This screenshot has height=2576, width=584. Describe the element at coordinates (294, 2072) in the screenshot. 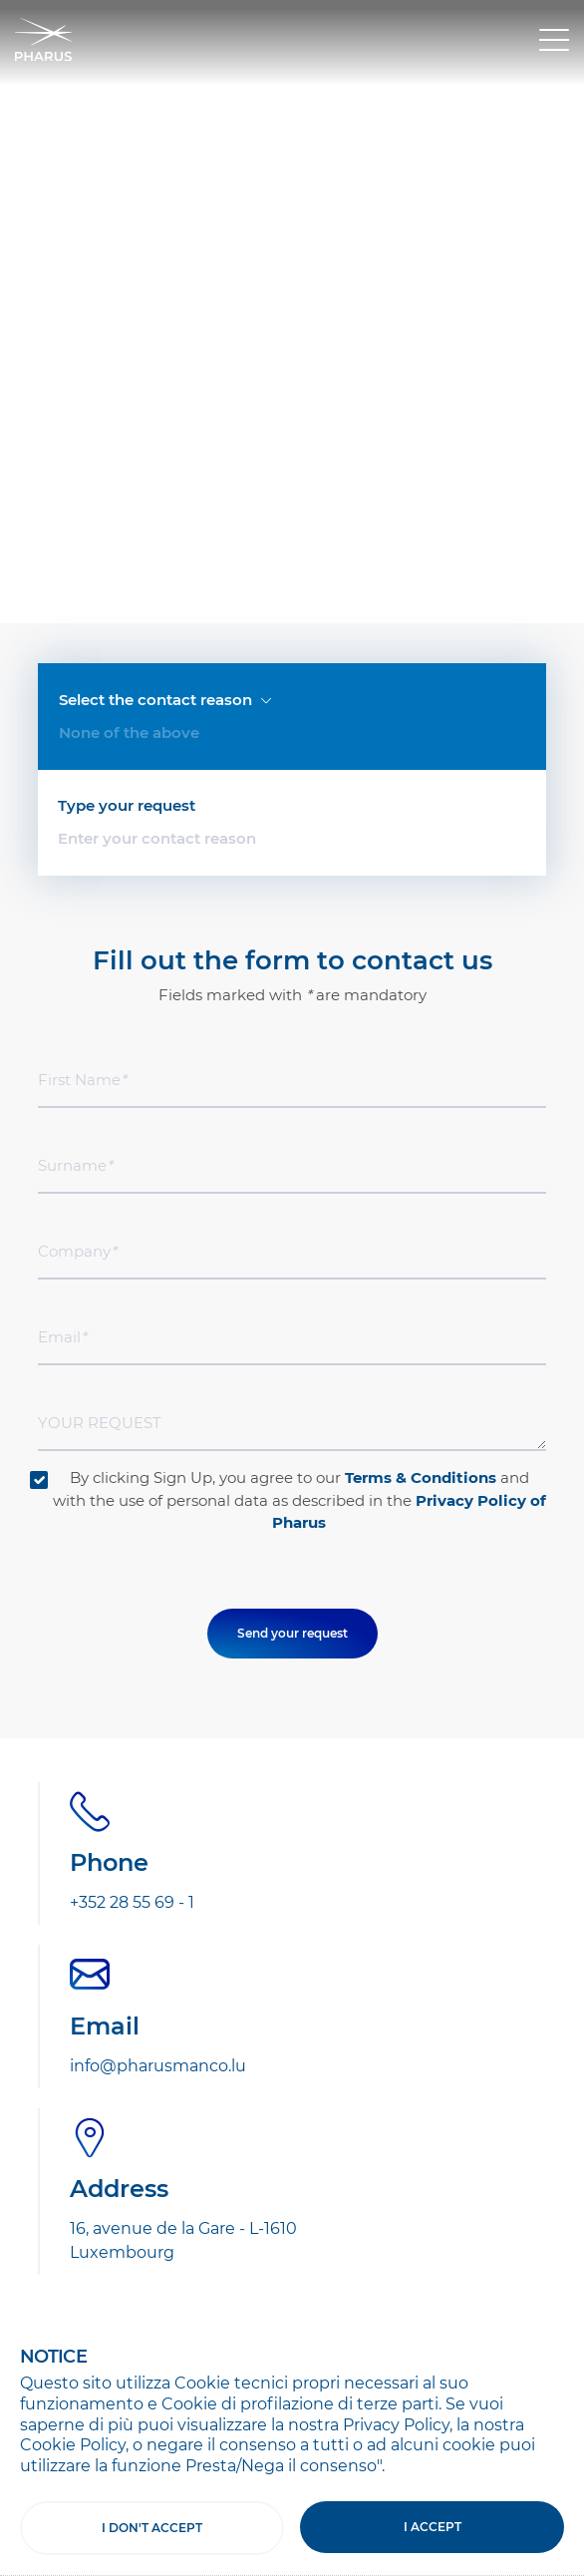

I see `By clicking on "Sign Up" declare to accept the and to consent to the use of your personal data as indicated in the` at that location.